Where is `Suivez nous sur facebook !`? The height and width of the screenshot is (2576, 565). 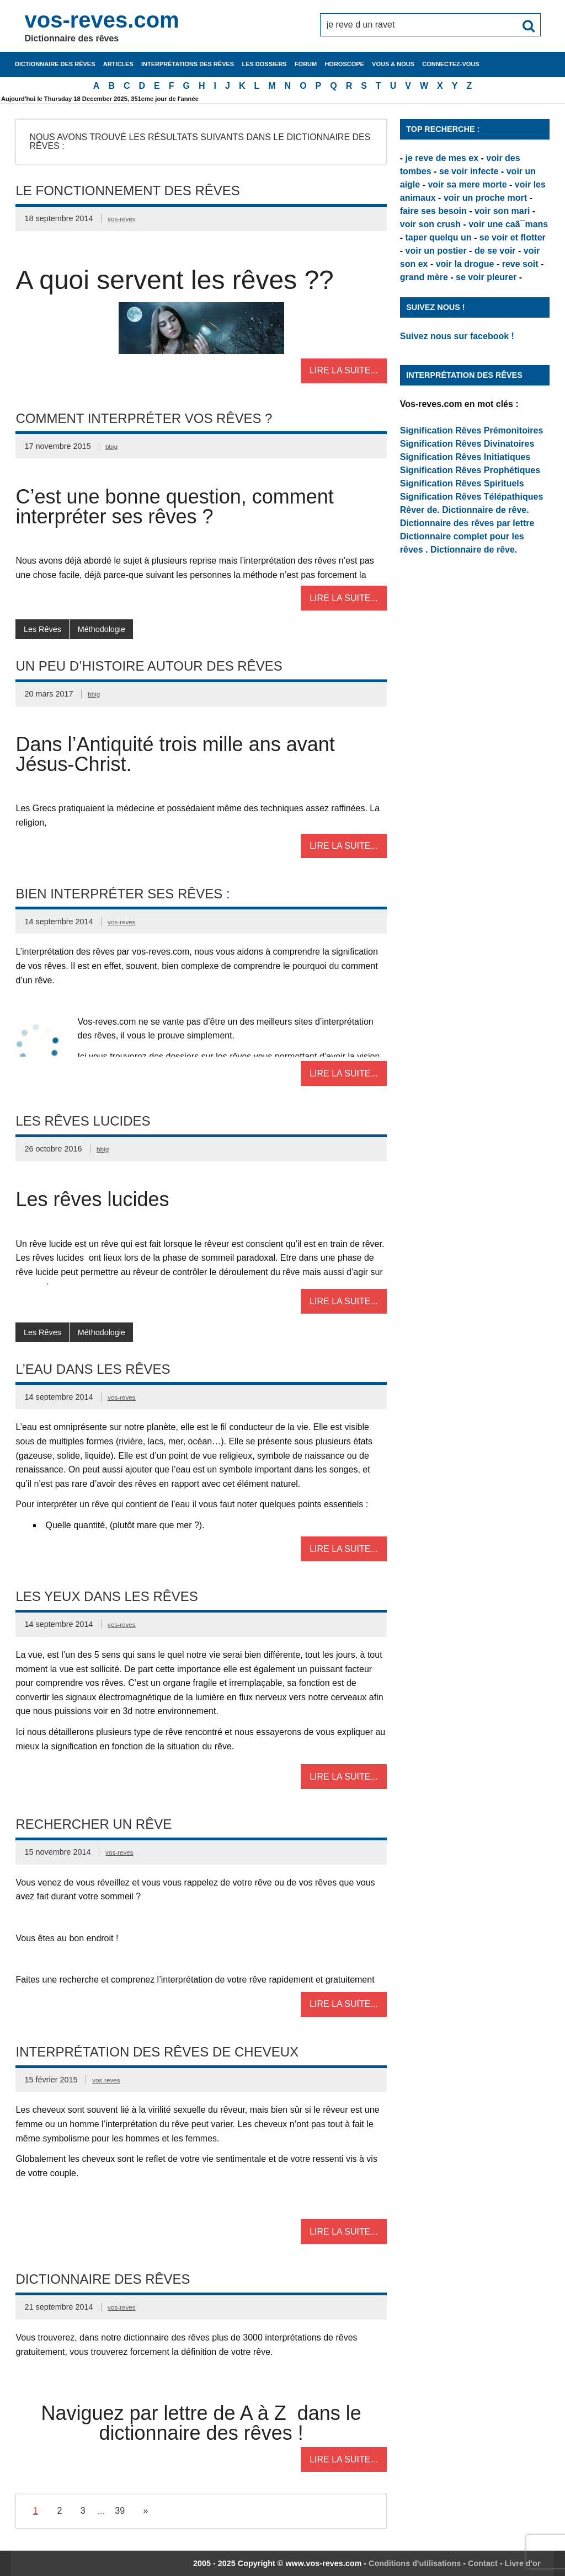
Suivez nous sur facebook ! is located at coordinates (457, 336).